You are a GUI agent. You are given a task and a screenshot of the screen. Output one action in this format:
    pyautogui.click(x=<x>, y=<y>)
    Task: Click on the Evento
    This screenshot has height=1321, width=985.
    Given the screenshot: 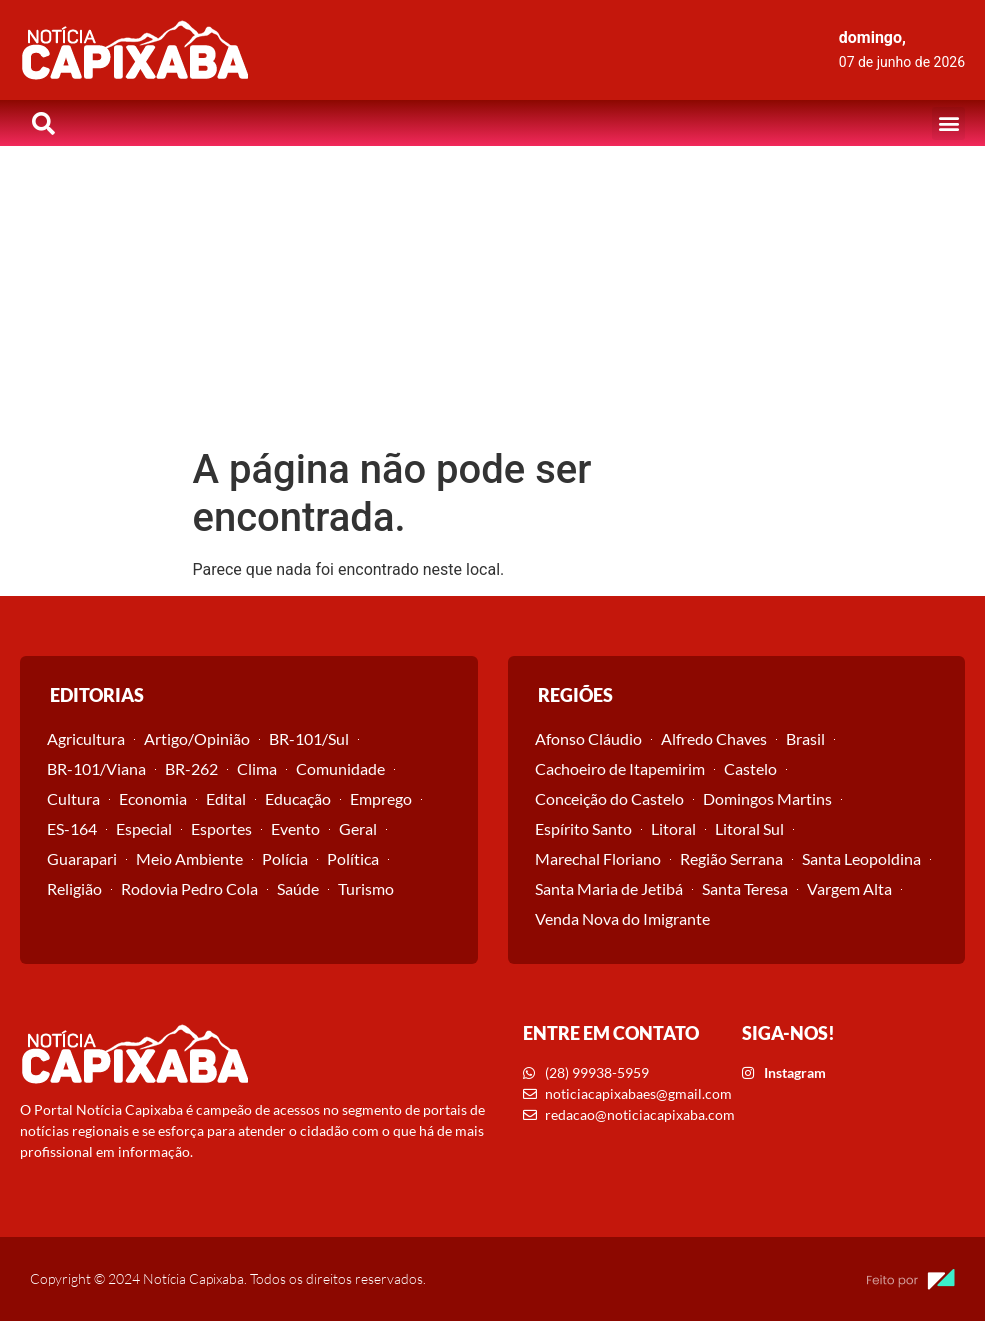 What is the action you would take?
    pyautogui.click(x=295, y=828)
    